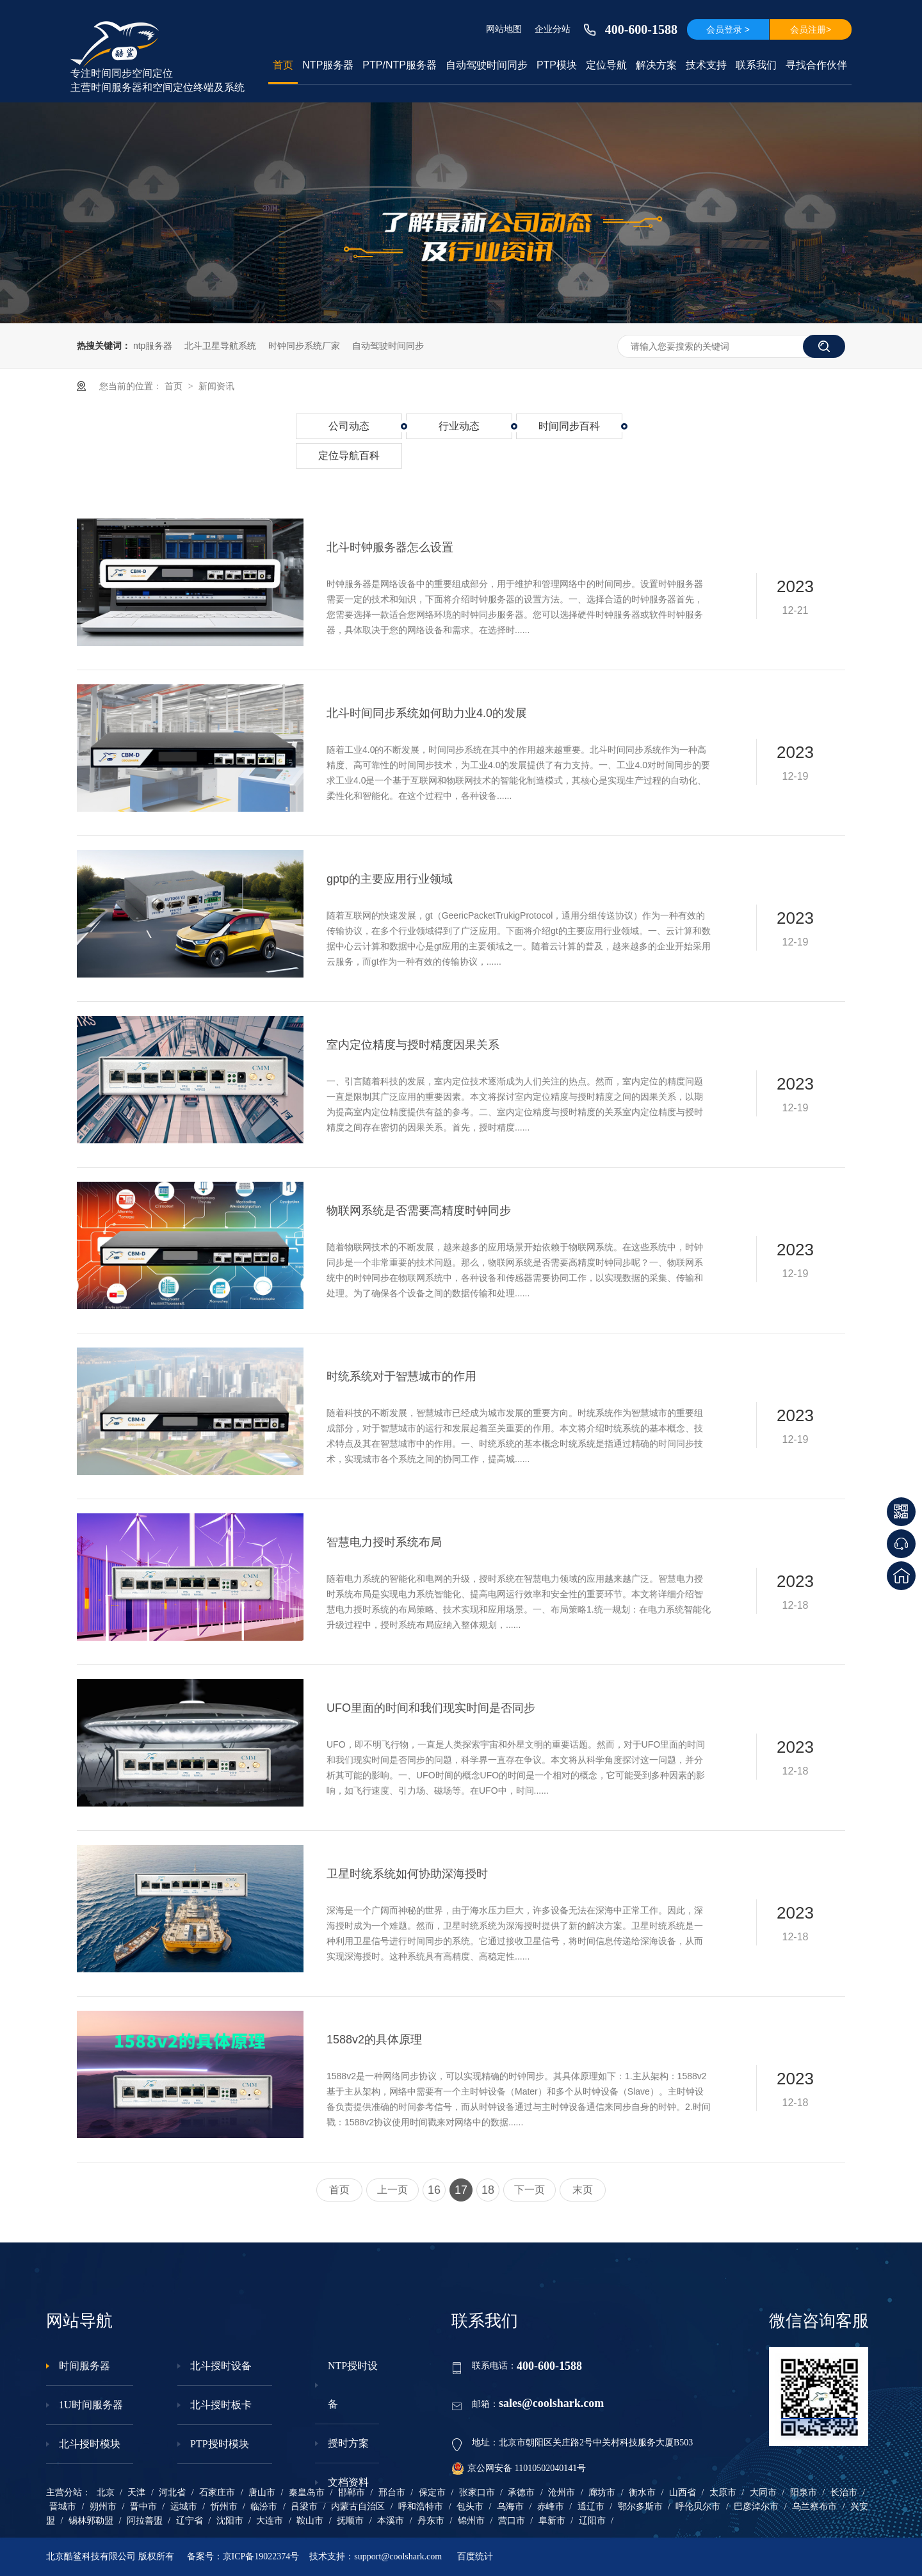 This screenshot has height=2576, width=922. Describe the element at coordinates (552, 29) in the screenshot. I see `企业分站` at that location.